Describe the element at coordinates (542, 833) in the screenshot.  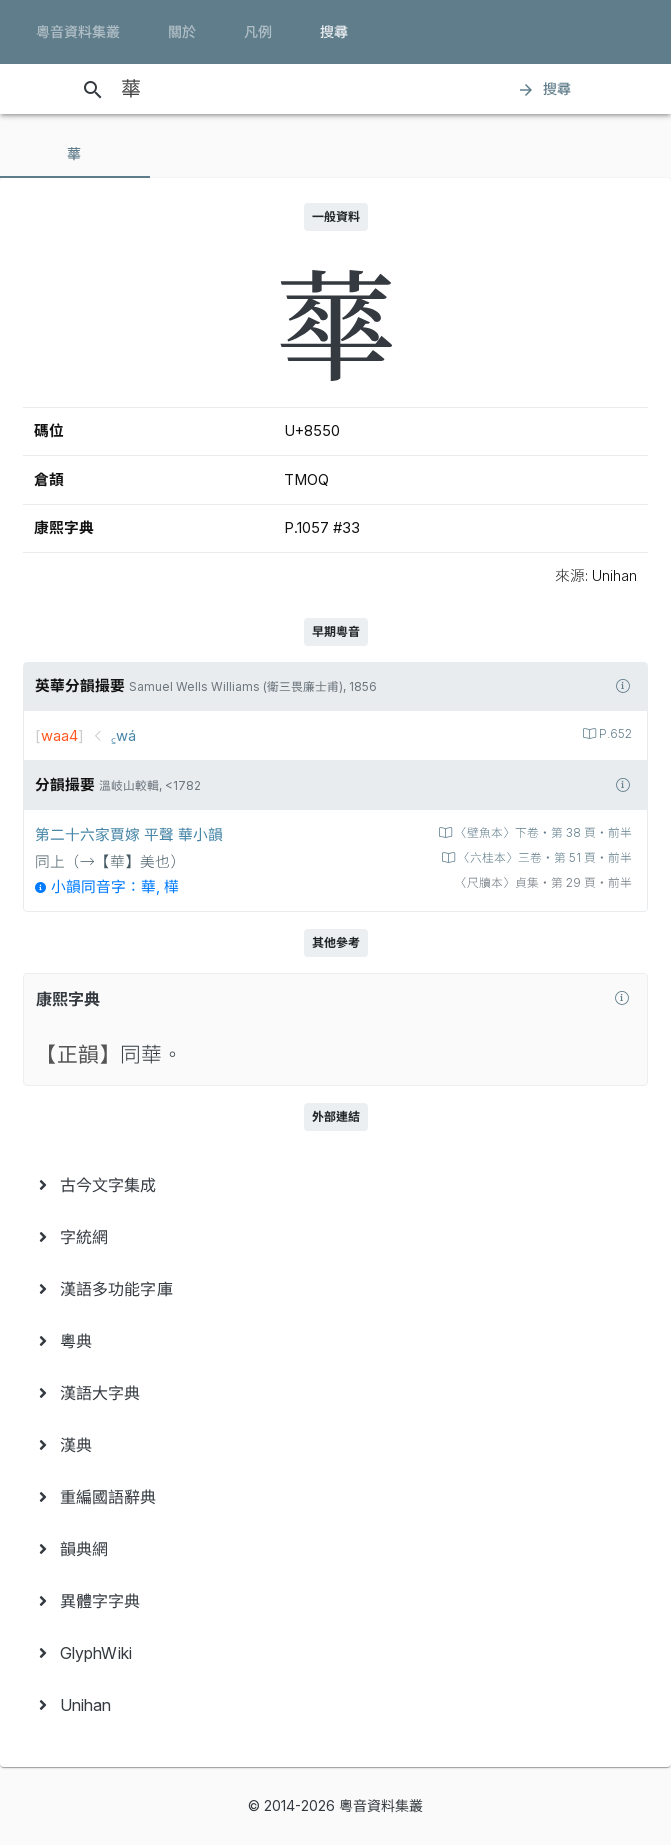
I see `〈壁魚本〉下卷‧第 38 頁‧前半` at that location.